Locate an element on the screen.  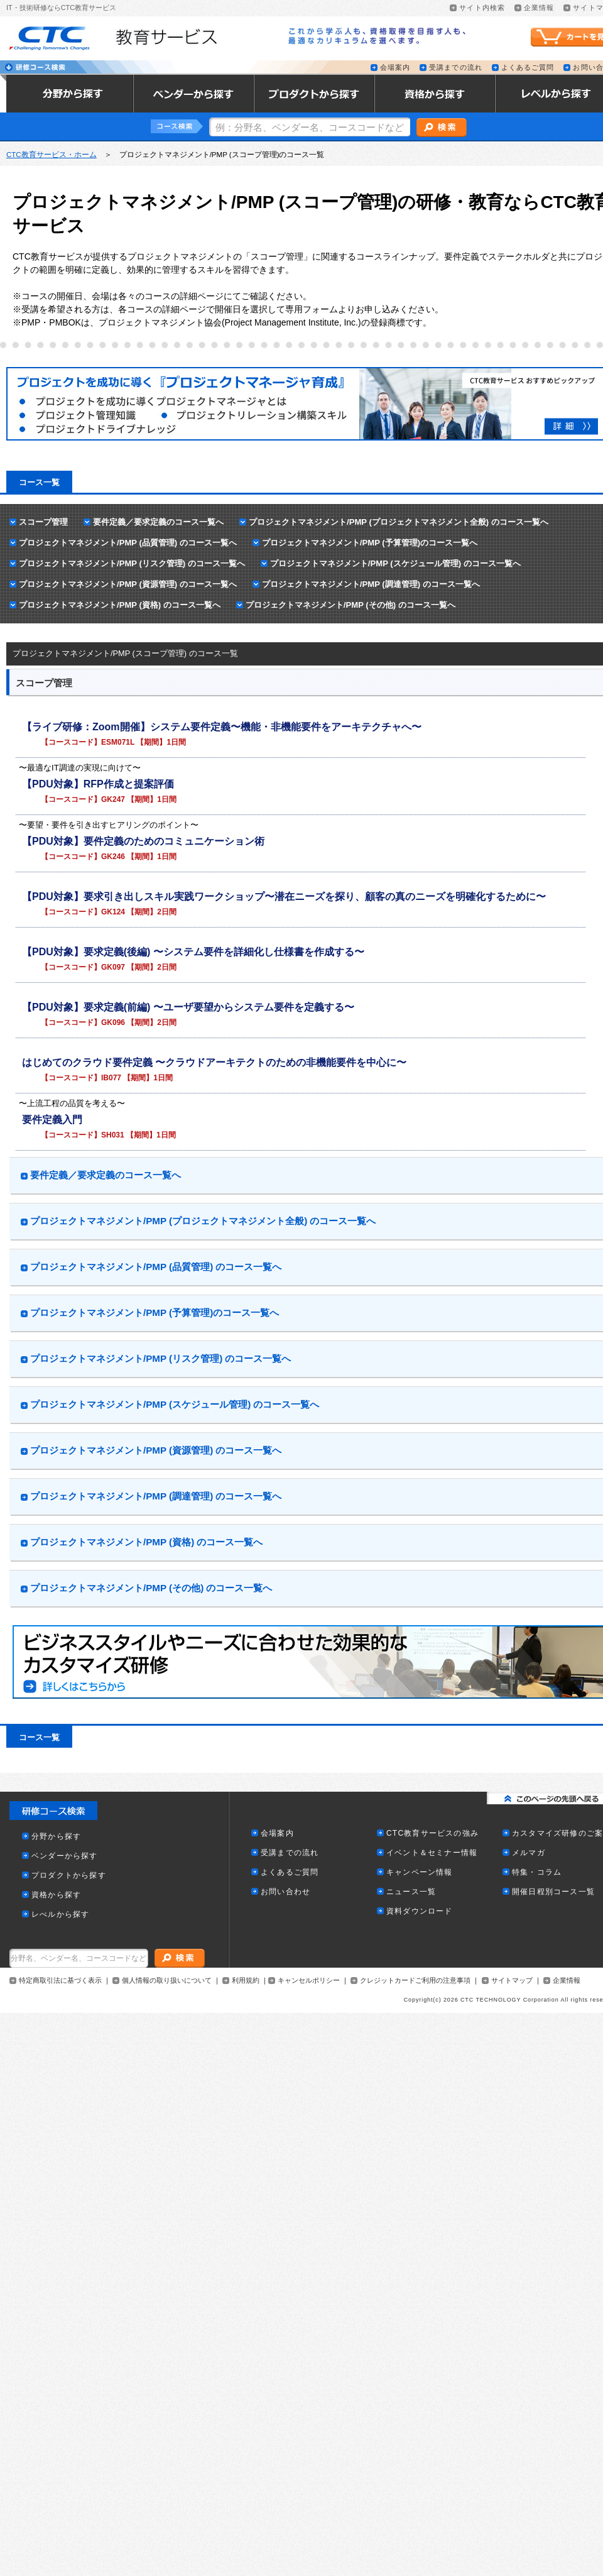
ESM071L is located at coordinates (117, 742).